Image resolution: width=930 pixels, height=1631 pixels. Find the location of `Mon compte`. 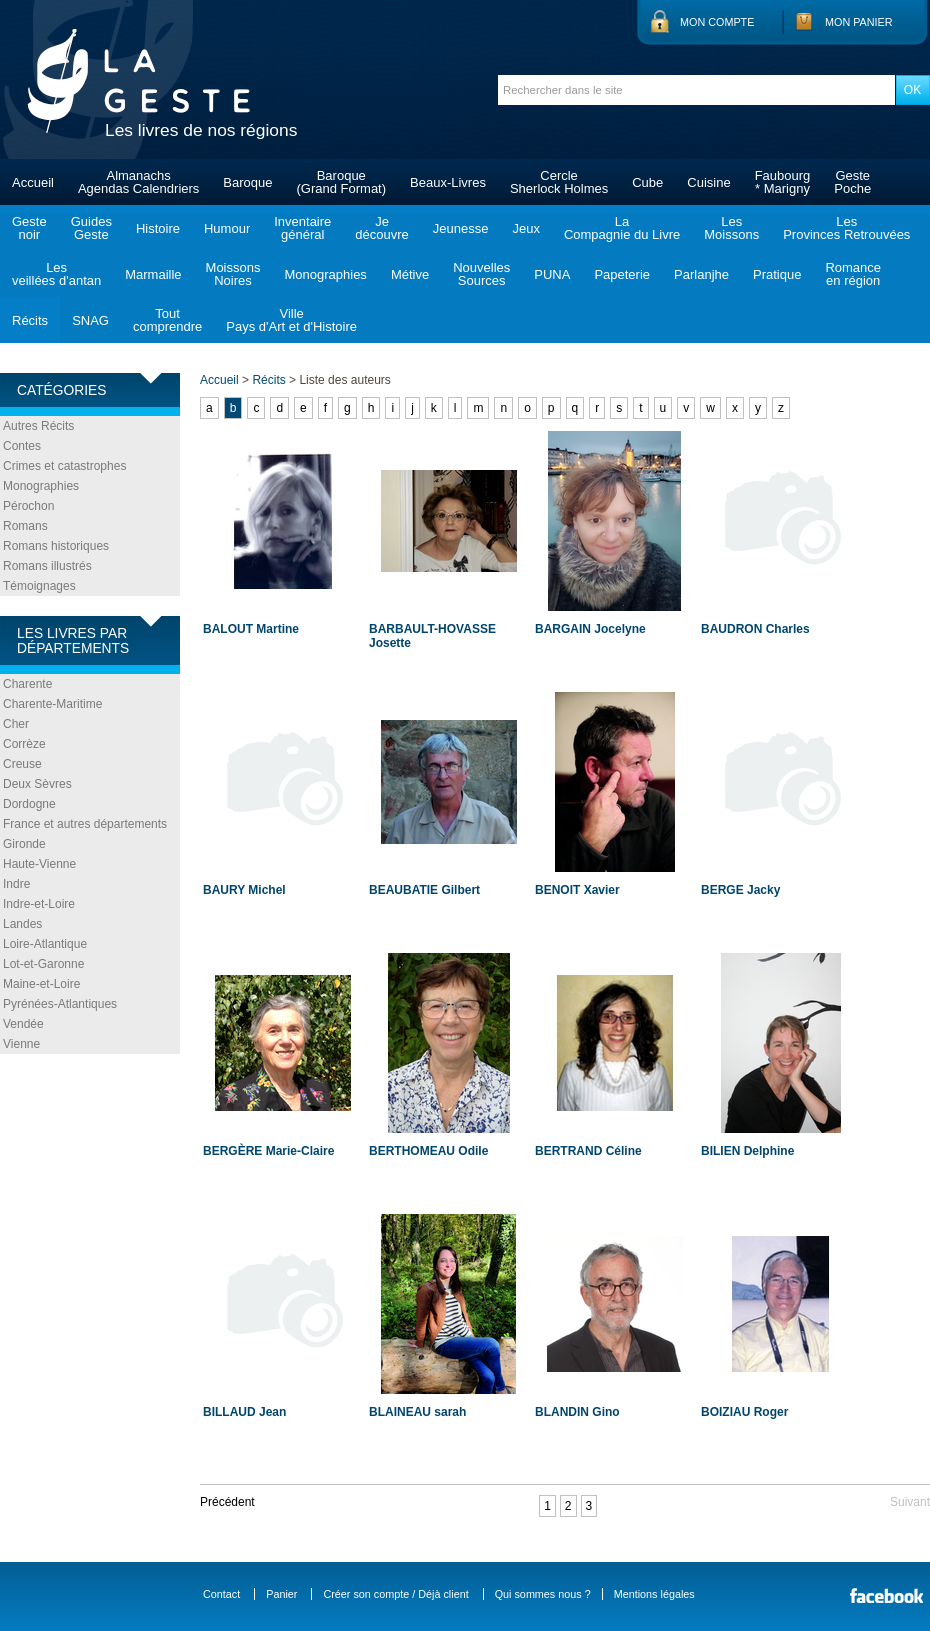

Mon compte is located at coordinates (717, 22).